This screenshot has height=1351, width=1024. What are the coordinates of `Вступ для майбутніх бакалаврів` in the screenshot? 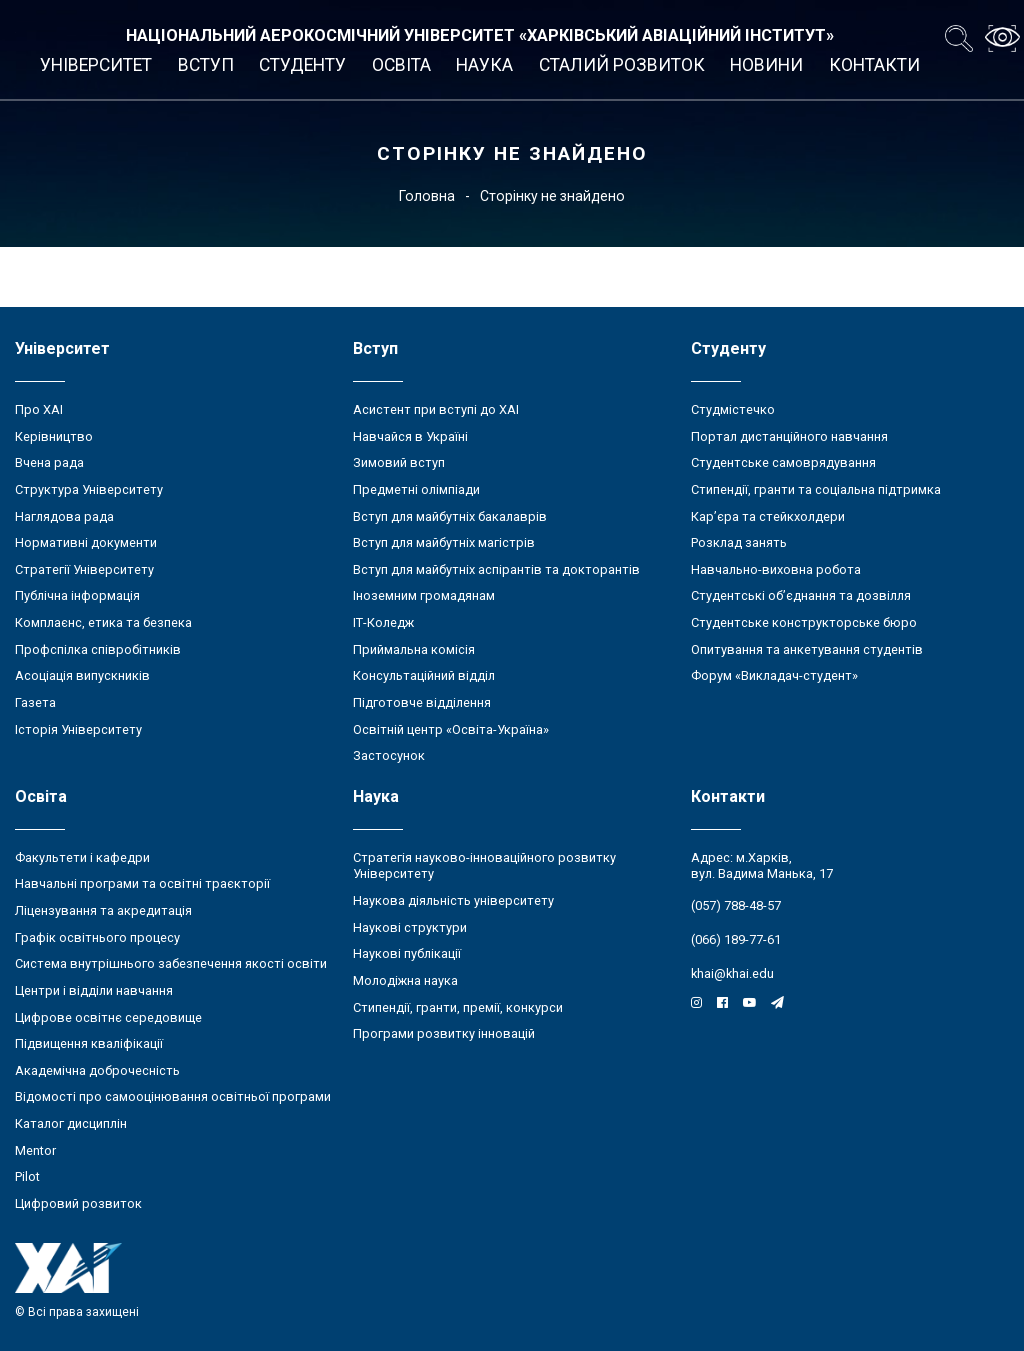 It's located at (450, 516).